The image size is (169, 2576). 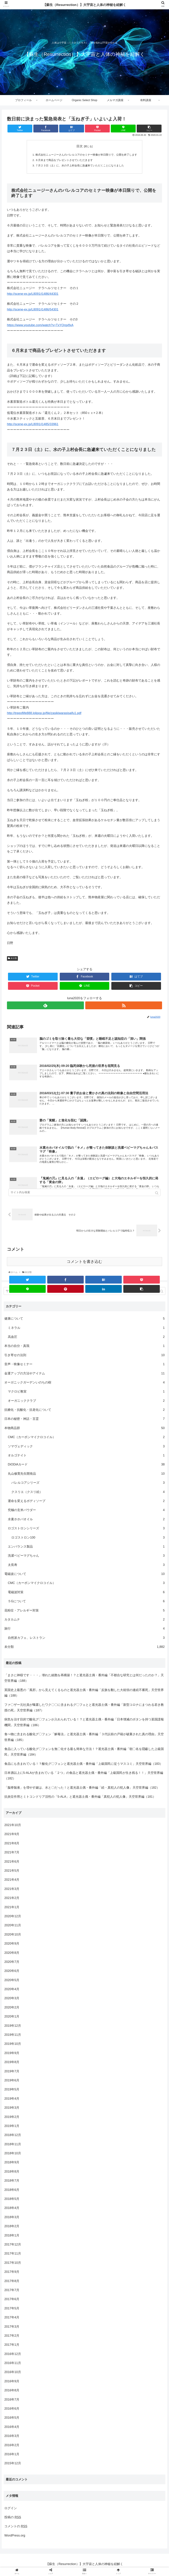 What do you see at coordinates (11, 2421) in the screenshot?
I see `2016年5月` at bounding box center [11, 2421].